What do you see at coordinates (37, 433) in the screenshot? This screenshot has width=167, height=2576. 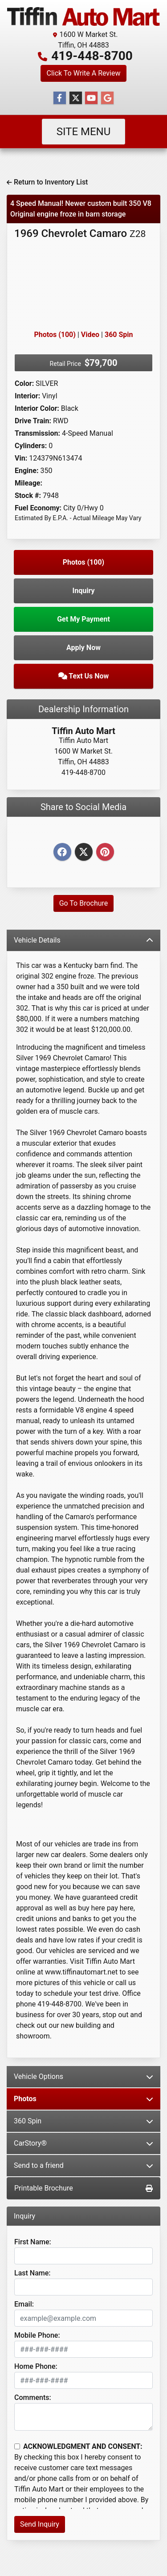 I see `Transmission:` at bounding box center [37, 433].